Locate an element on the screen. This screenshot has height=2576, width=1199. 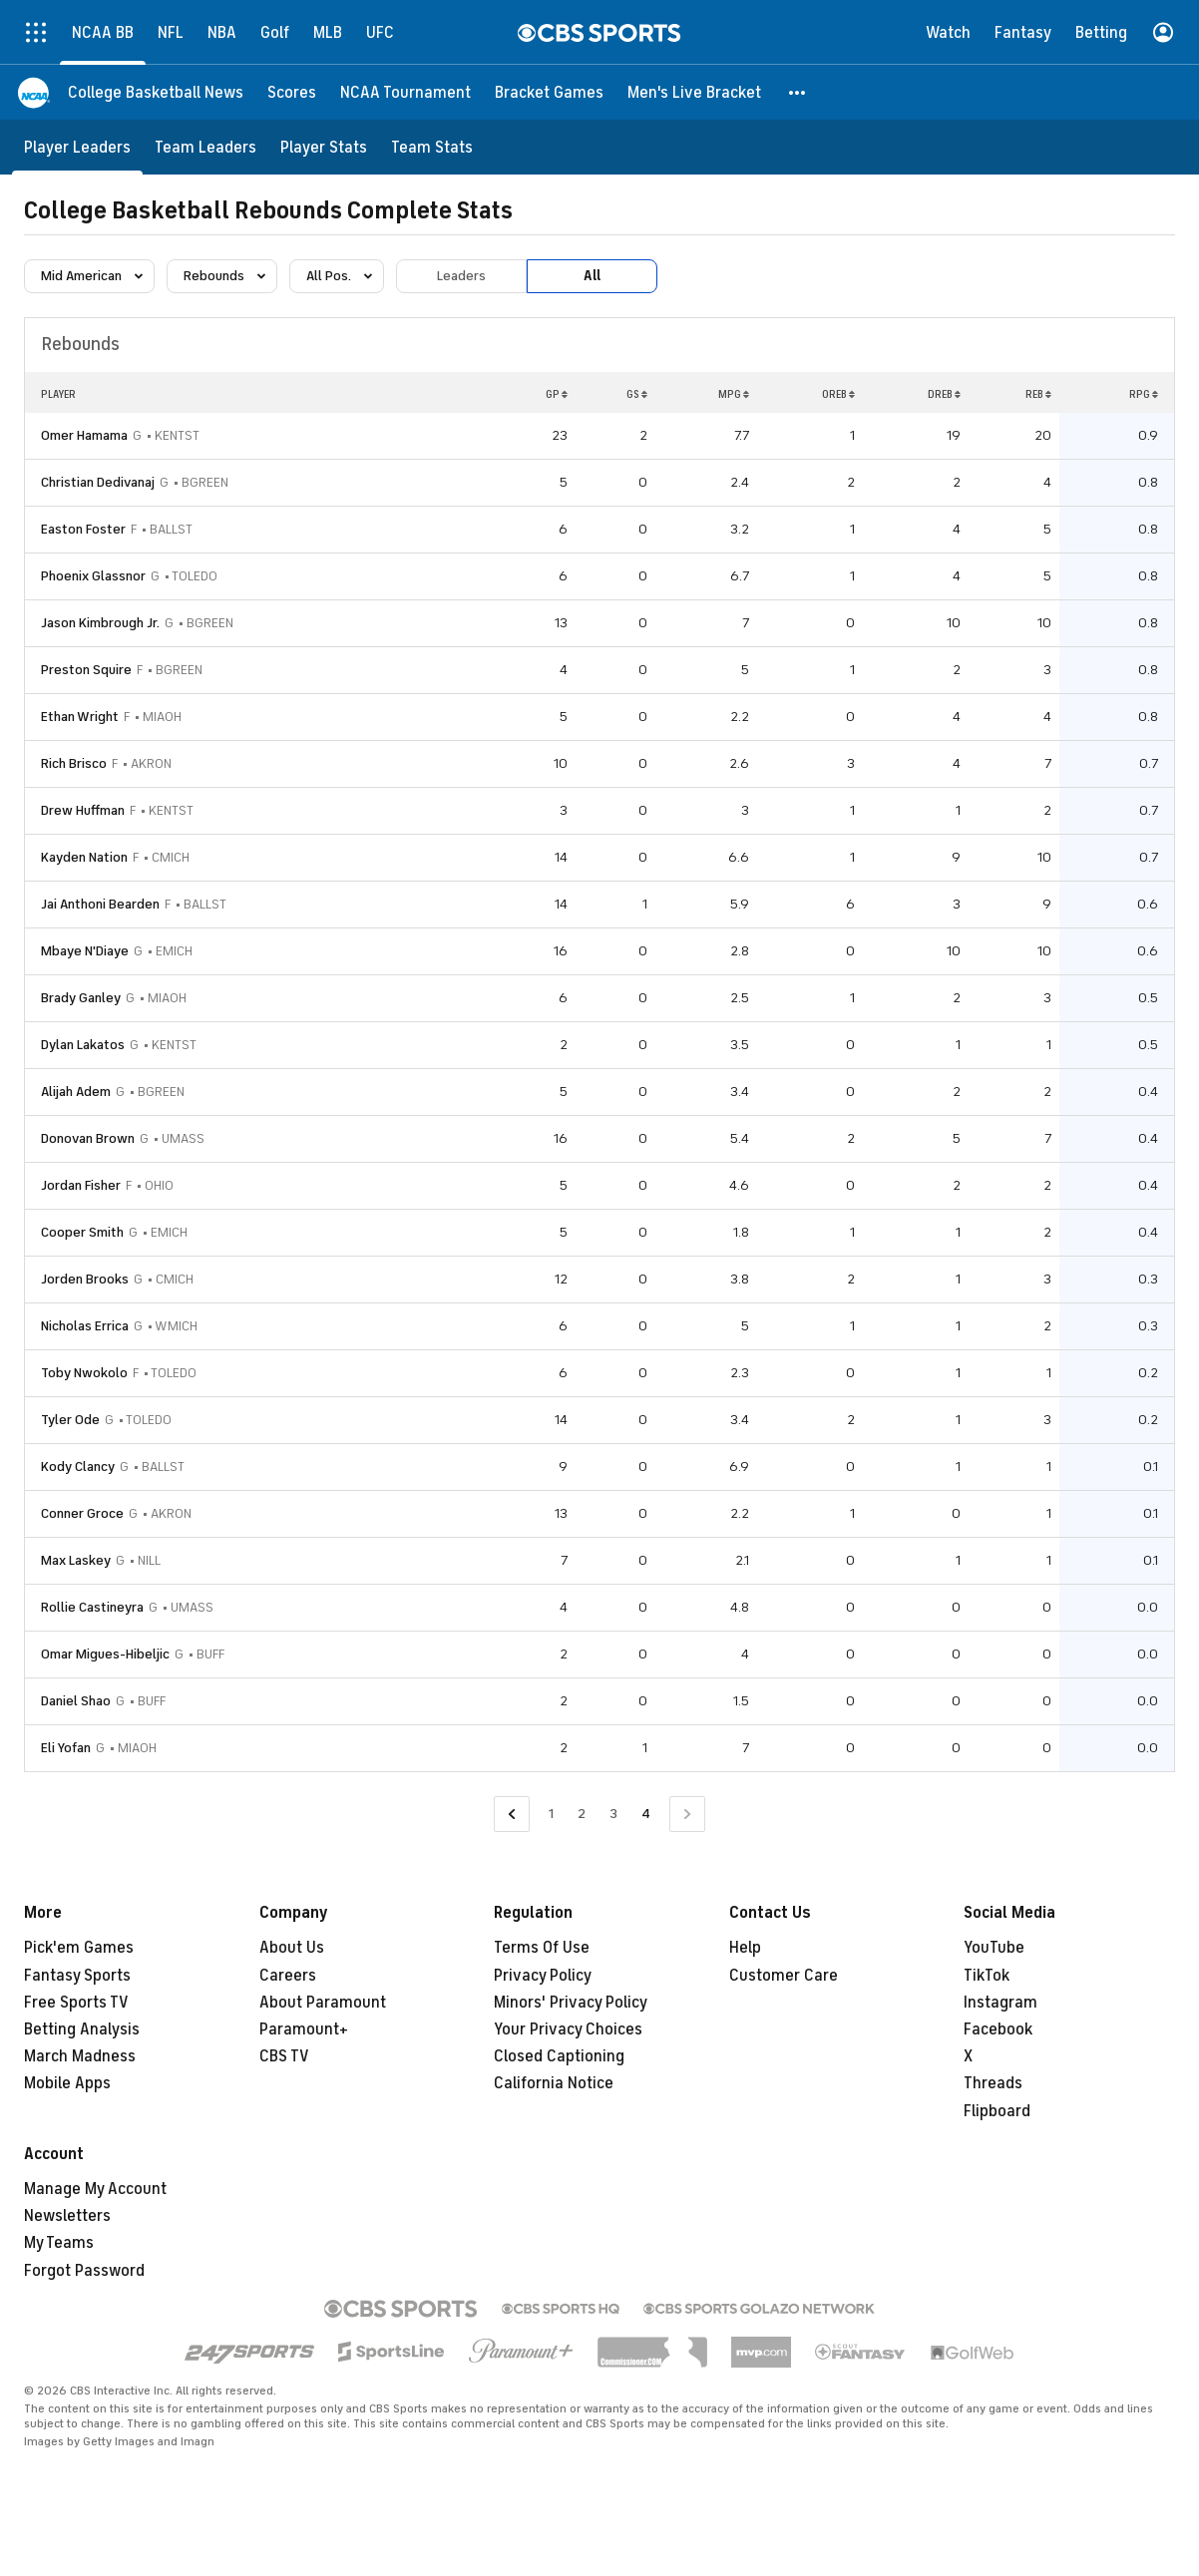
3 [Go to Page 3] is located at coordinates (613, 1813).